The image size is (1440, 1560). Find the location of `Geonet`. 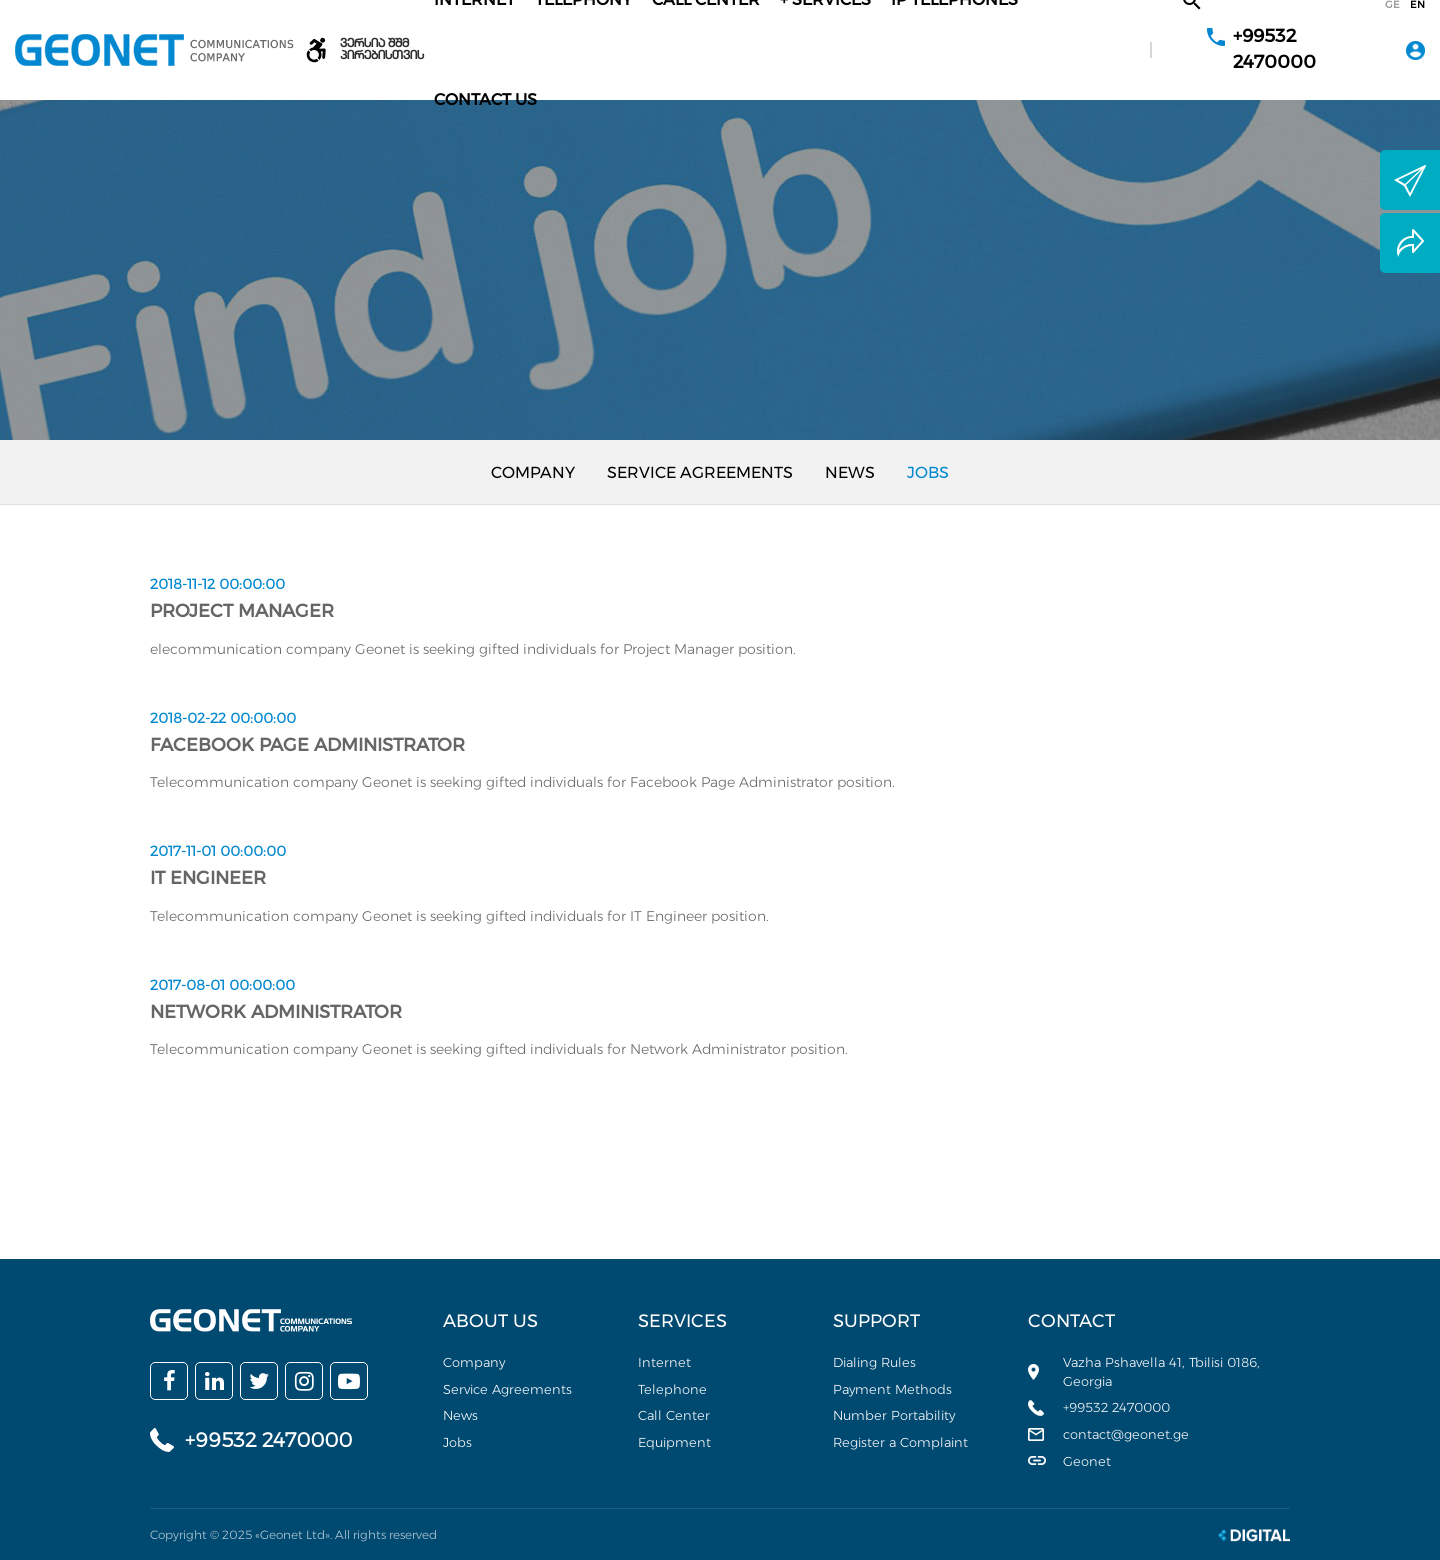

Geonet is located at coordinates (1087, 1461).